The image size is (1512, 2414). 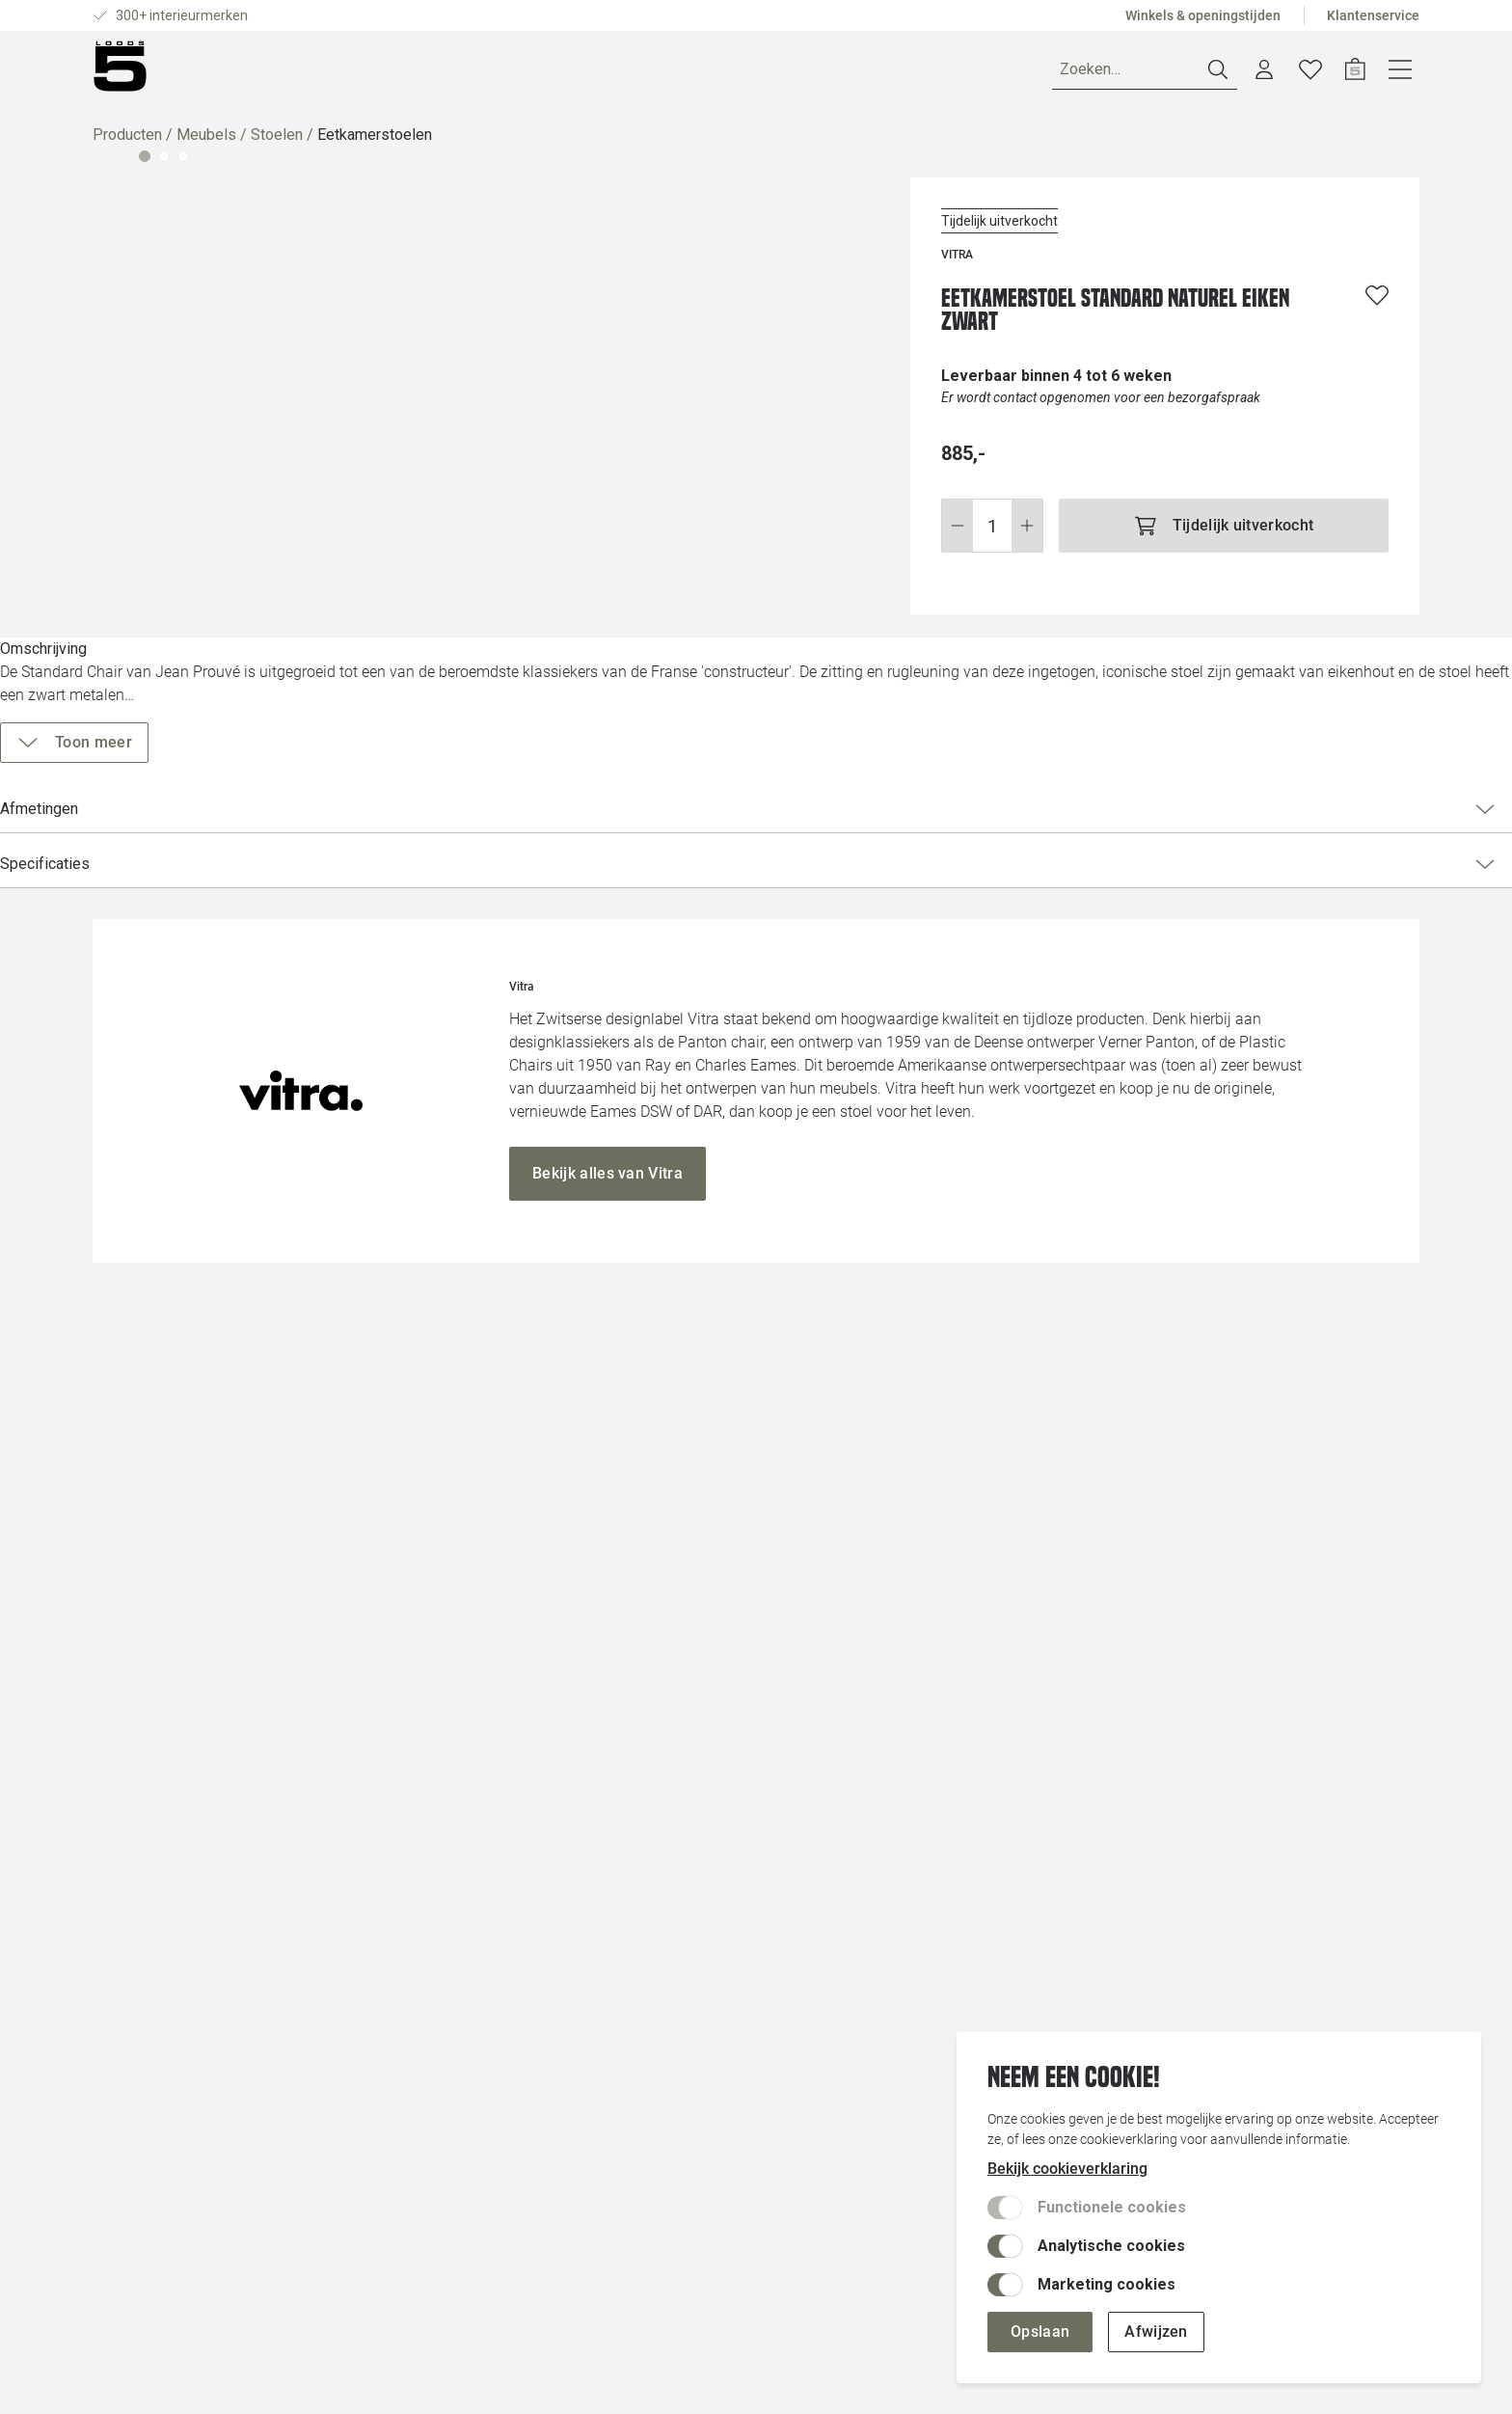 What do you see at coordinates (149, 73) in the screenshot?
I see `[Producten]` at bounding box center [149, 73].